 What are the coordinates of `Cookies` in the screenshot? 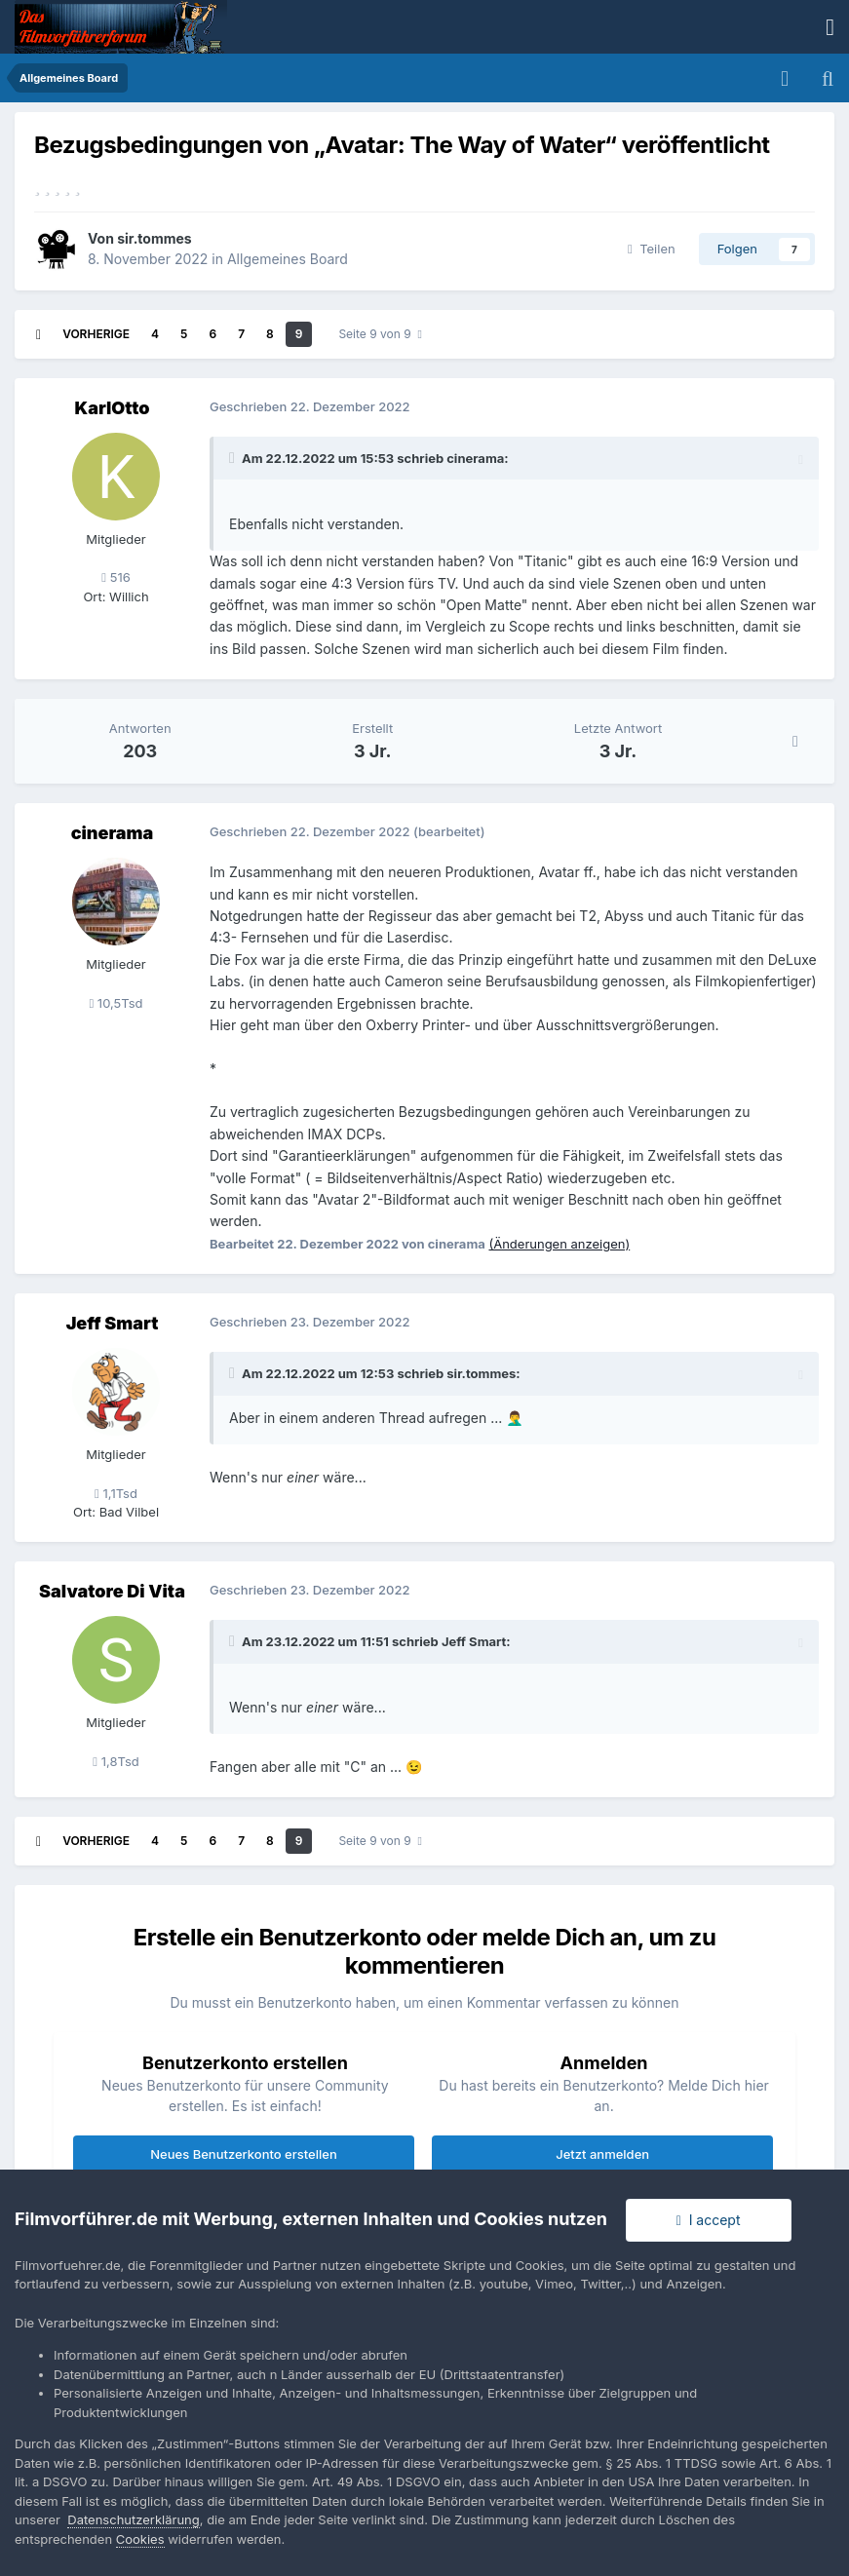 It's located at (140, 2539).